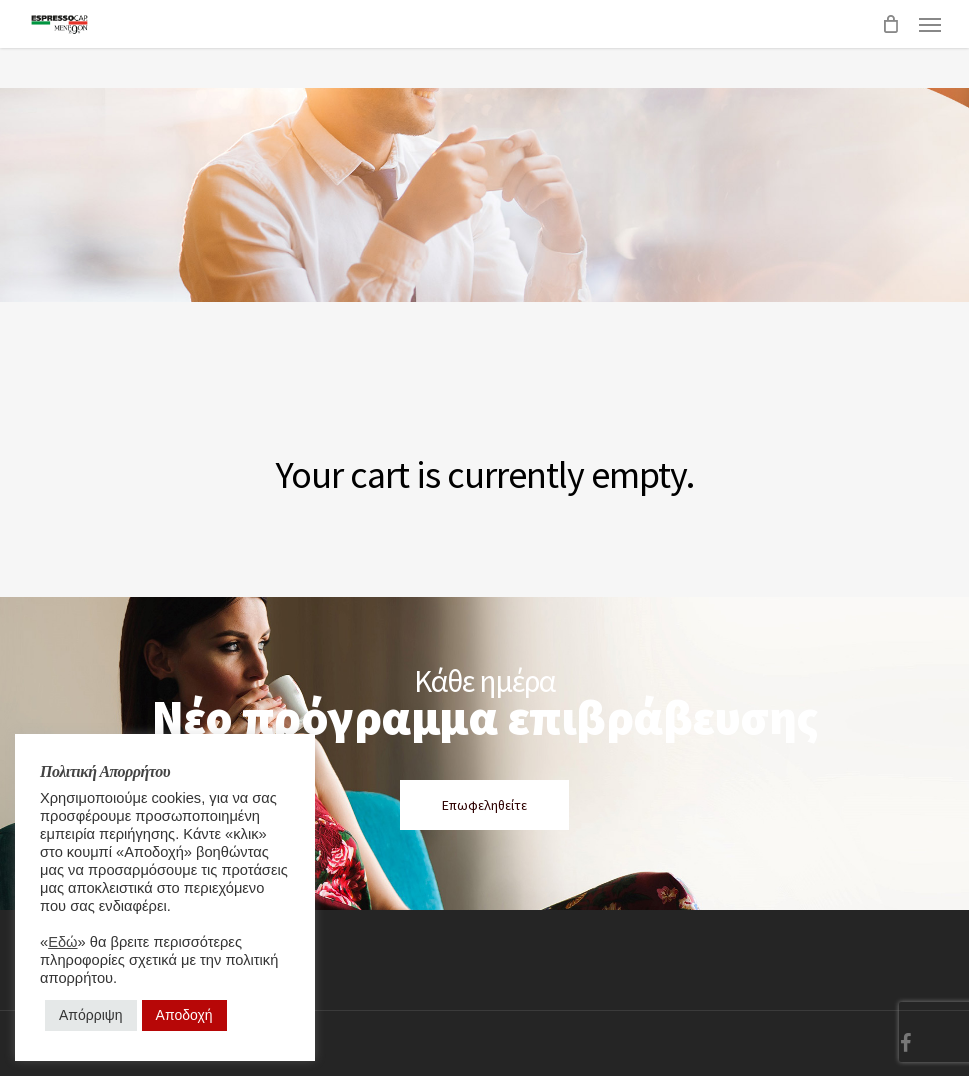 Image resolution: width=969 pixels, height=1076 pixels. I want to click on Απόρριψη [button], so click(91, 1015).